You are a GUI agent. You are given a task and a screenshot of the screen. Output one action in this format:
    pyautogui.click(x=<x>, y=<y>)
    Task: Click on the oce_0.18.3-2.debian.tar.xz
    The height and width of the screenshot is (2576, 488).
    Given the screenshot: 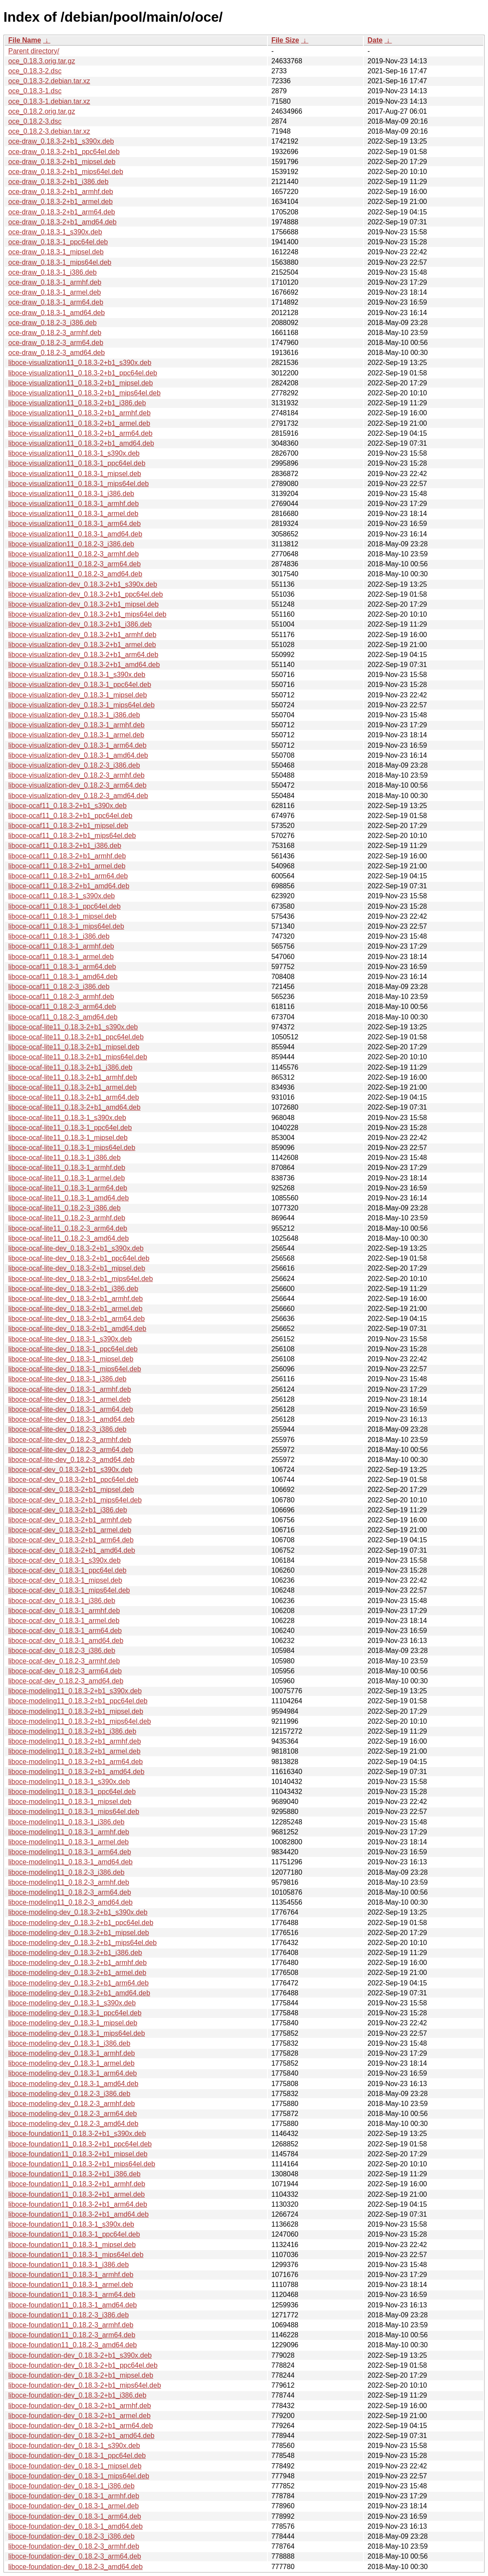 What is the action you would take?
    pyautogui.click(x=49, y=81)
    